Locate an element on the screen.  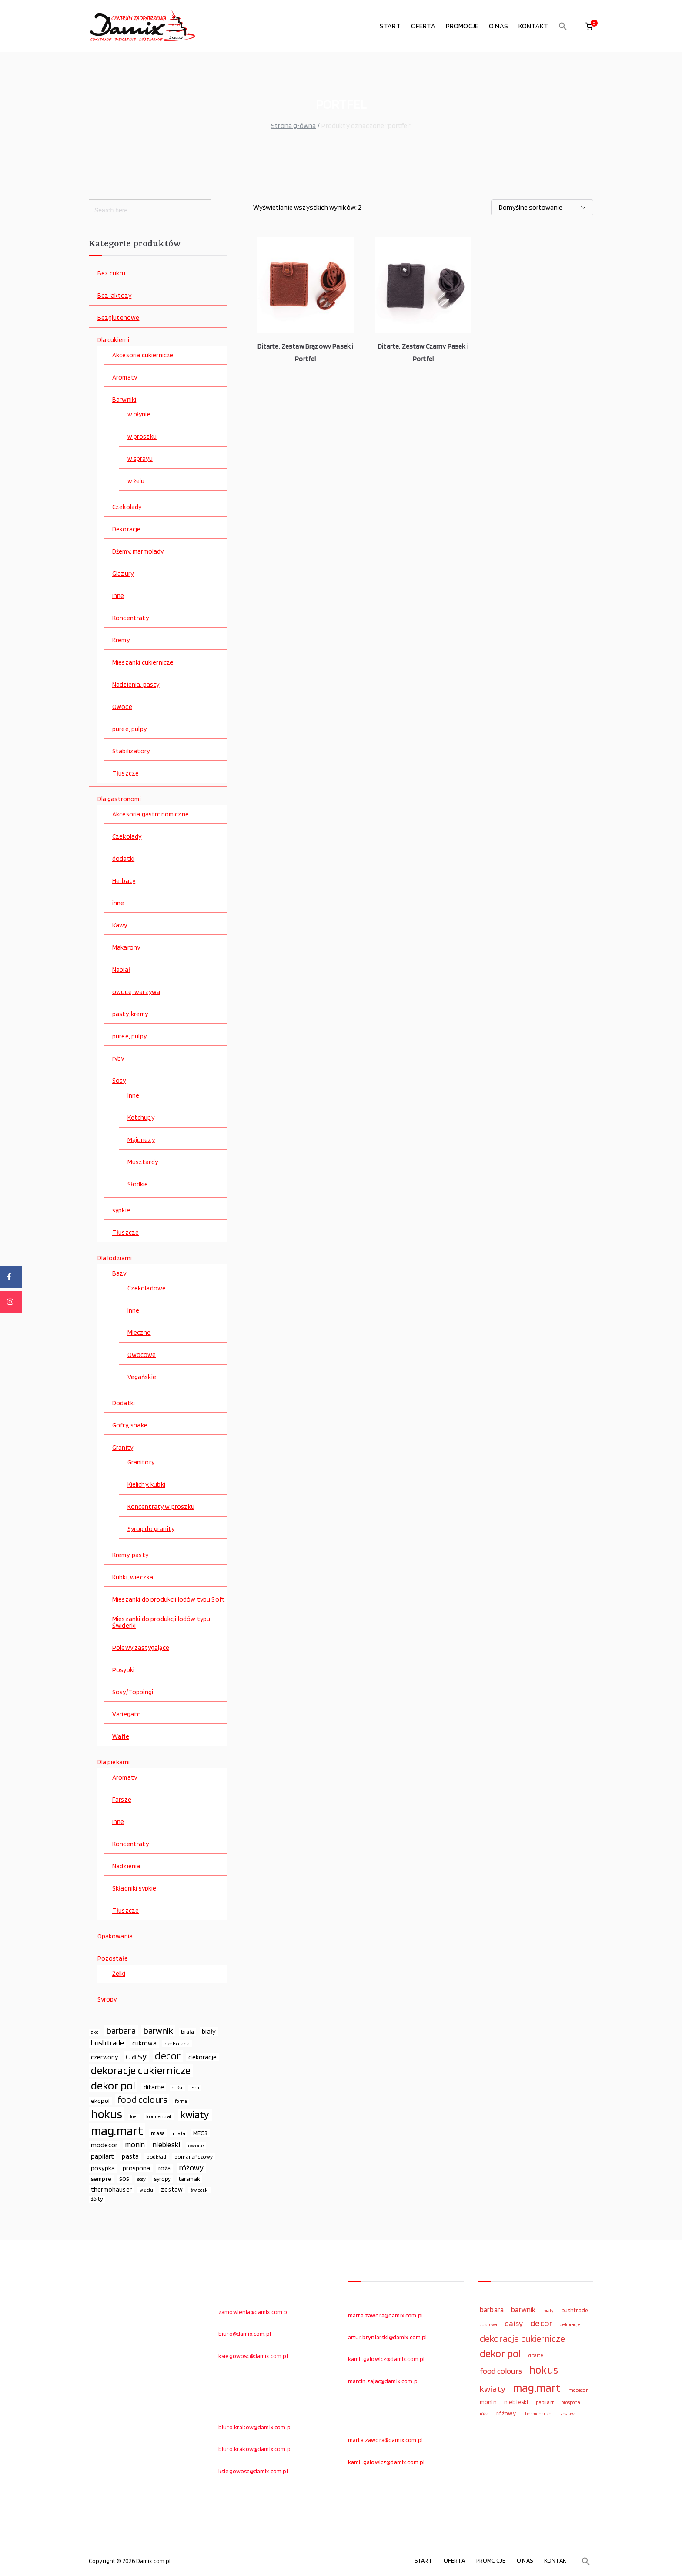
inne is located at coordinates (118, 903).